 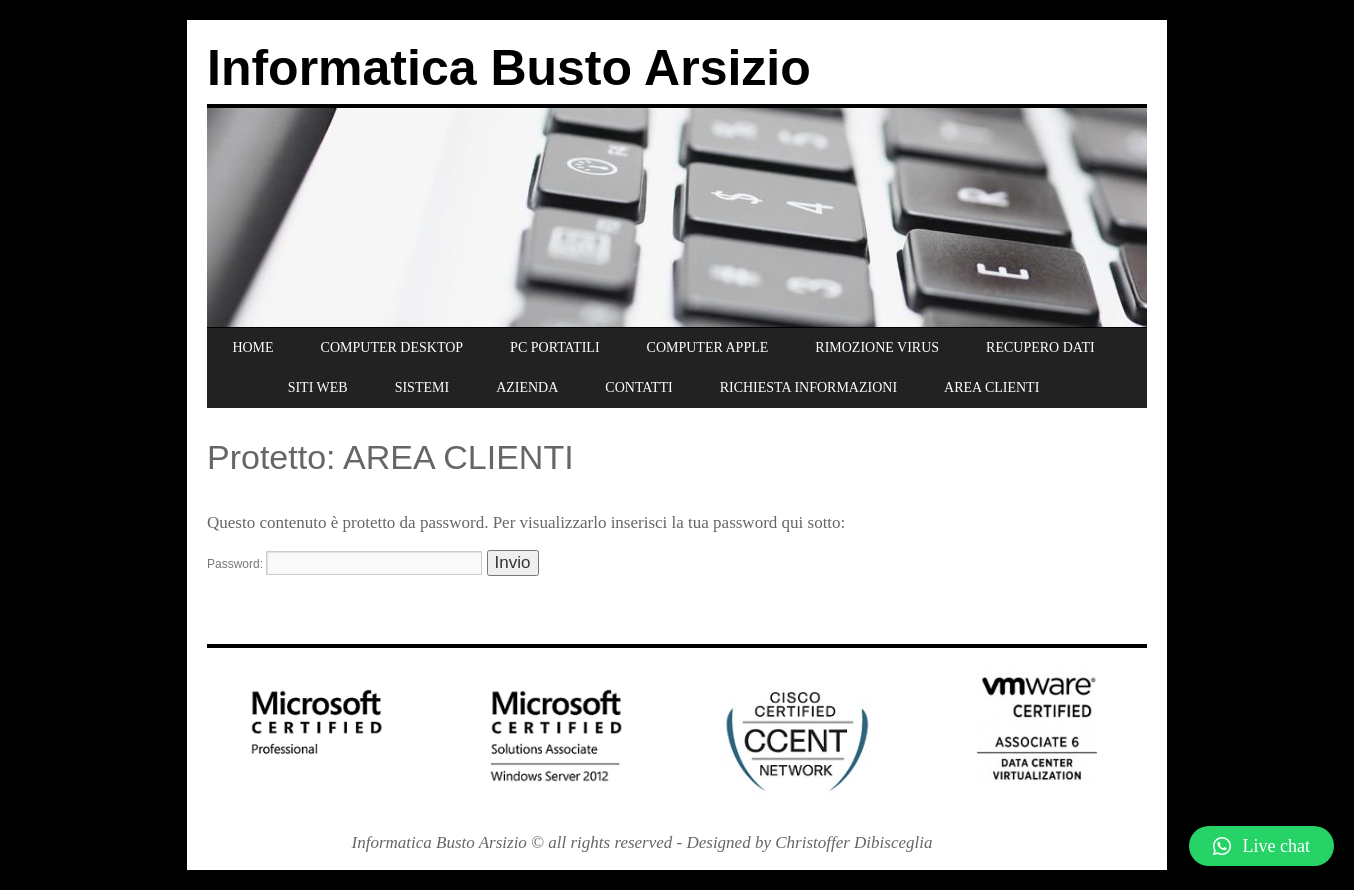 What do you see at coordinates (638, 387) in the screenshot?
I see `CONTATTI` at bounding box center [638, 387].